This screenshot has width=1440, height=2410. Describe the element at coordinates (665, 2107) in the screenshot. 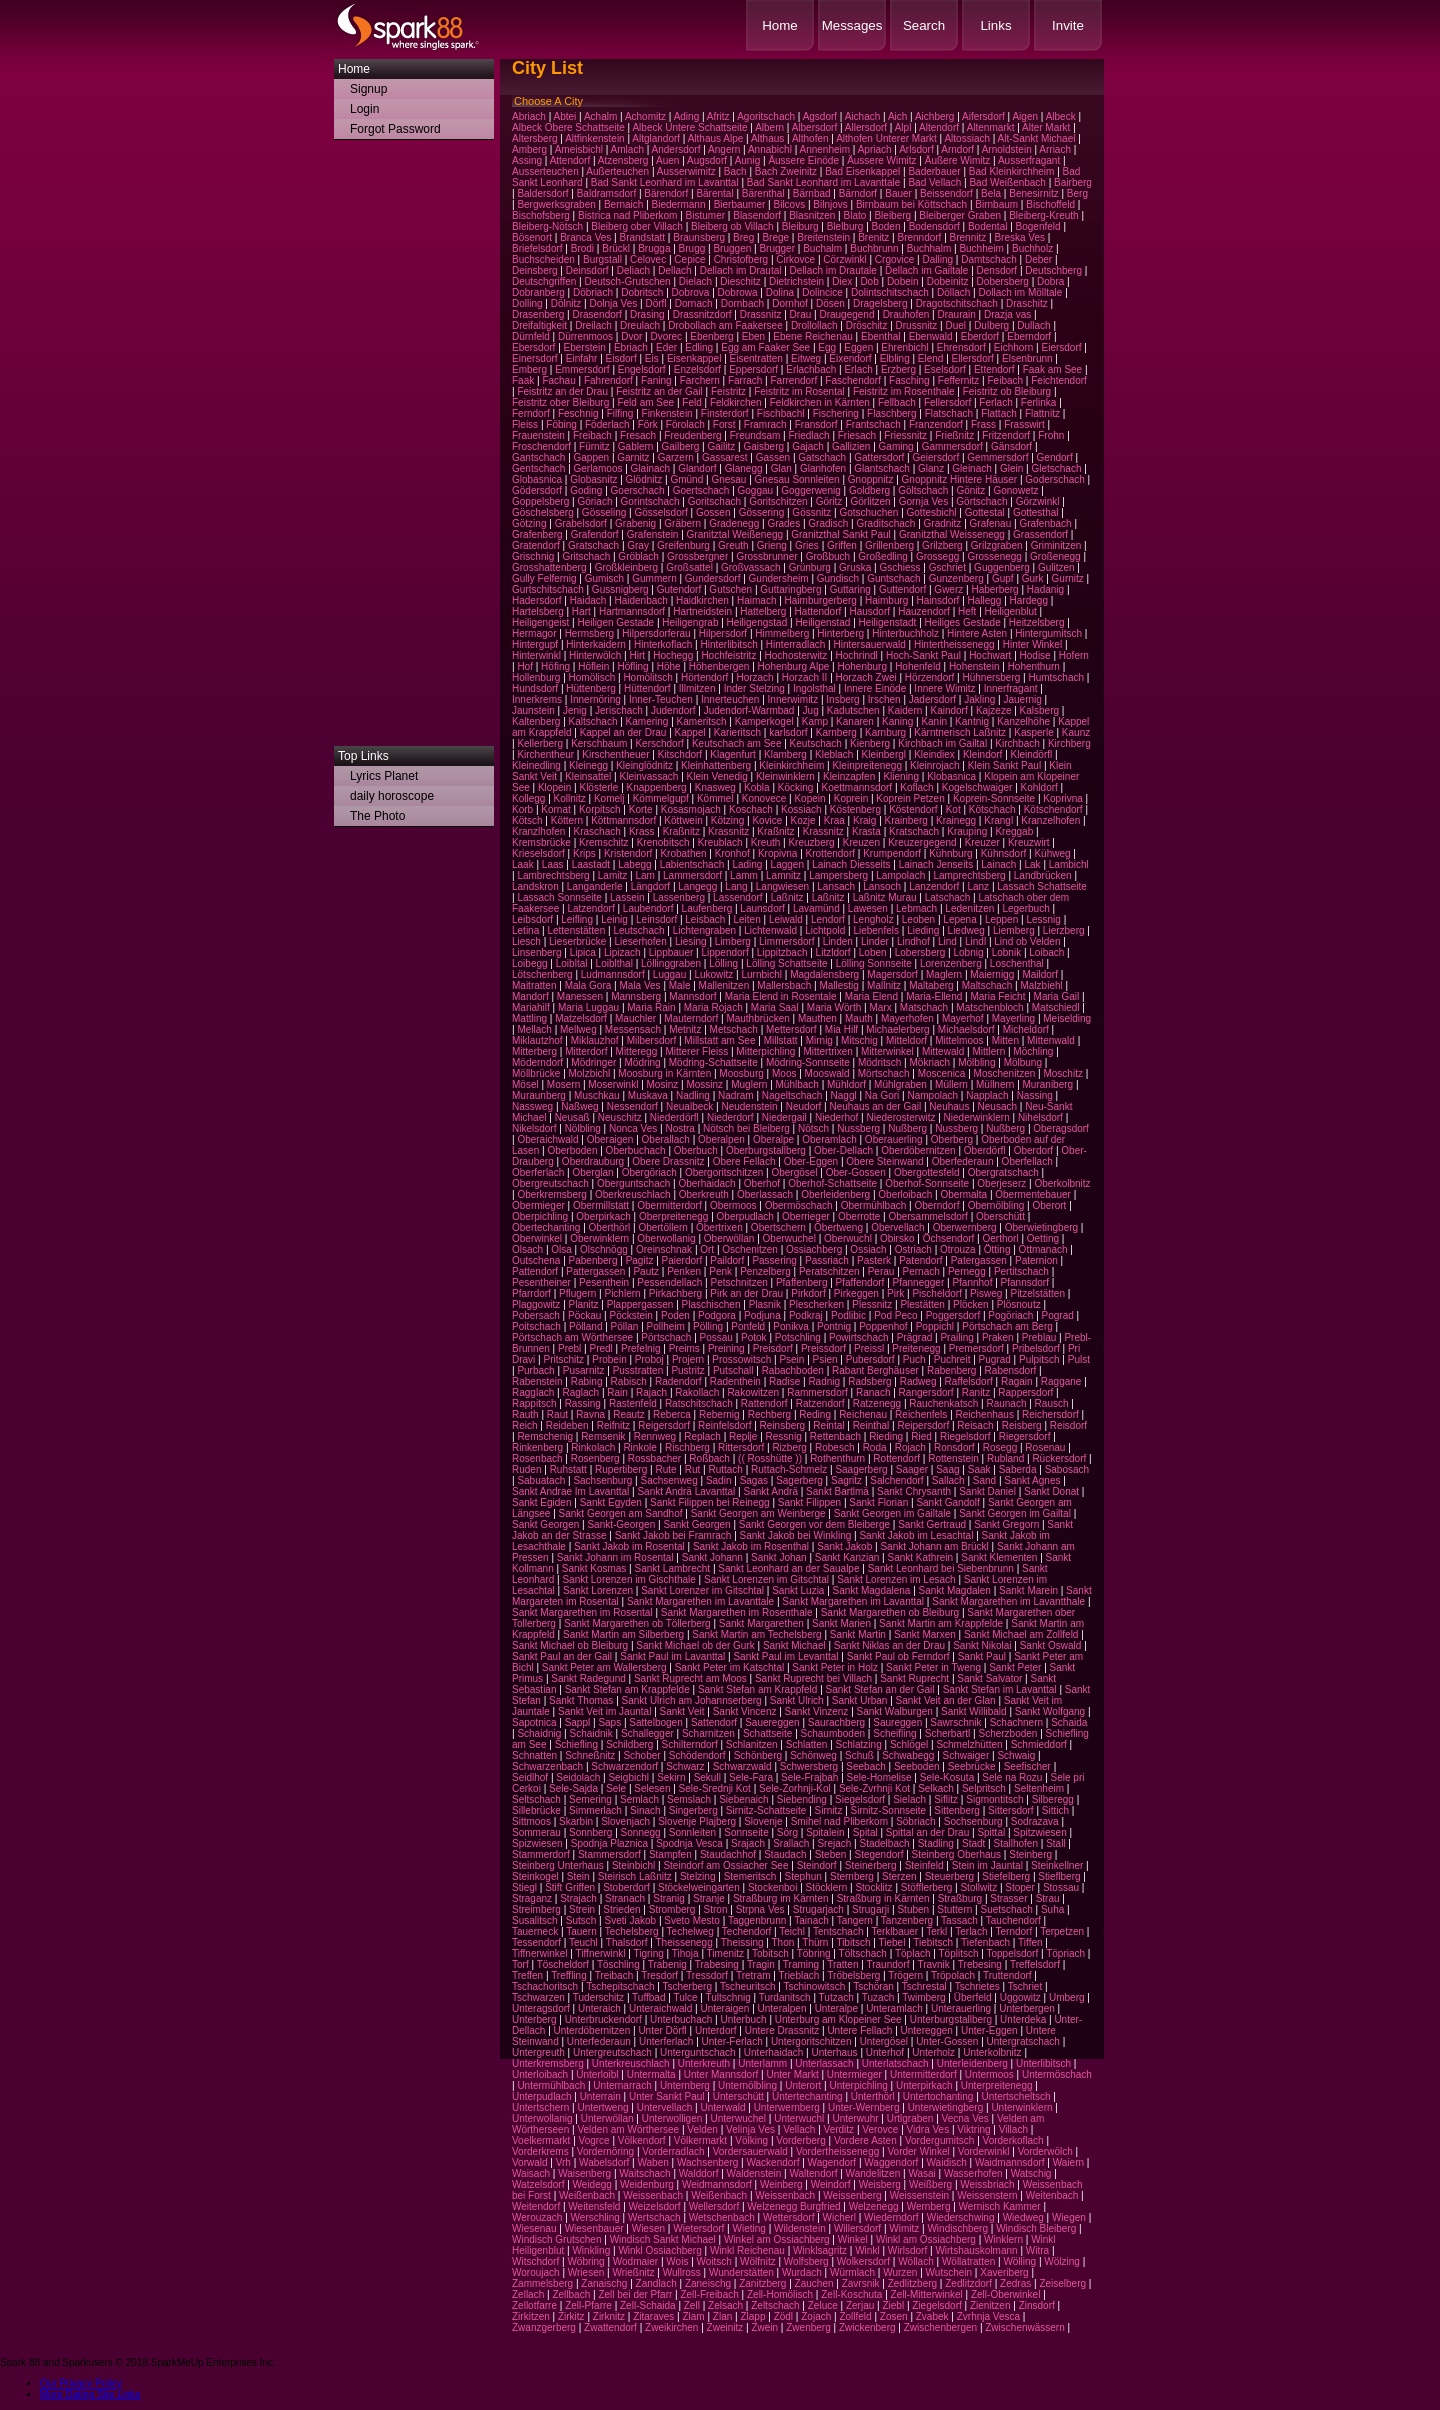

I see `Untervellach` at that location.